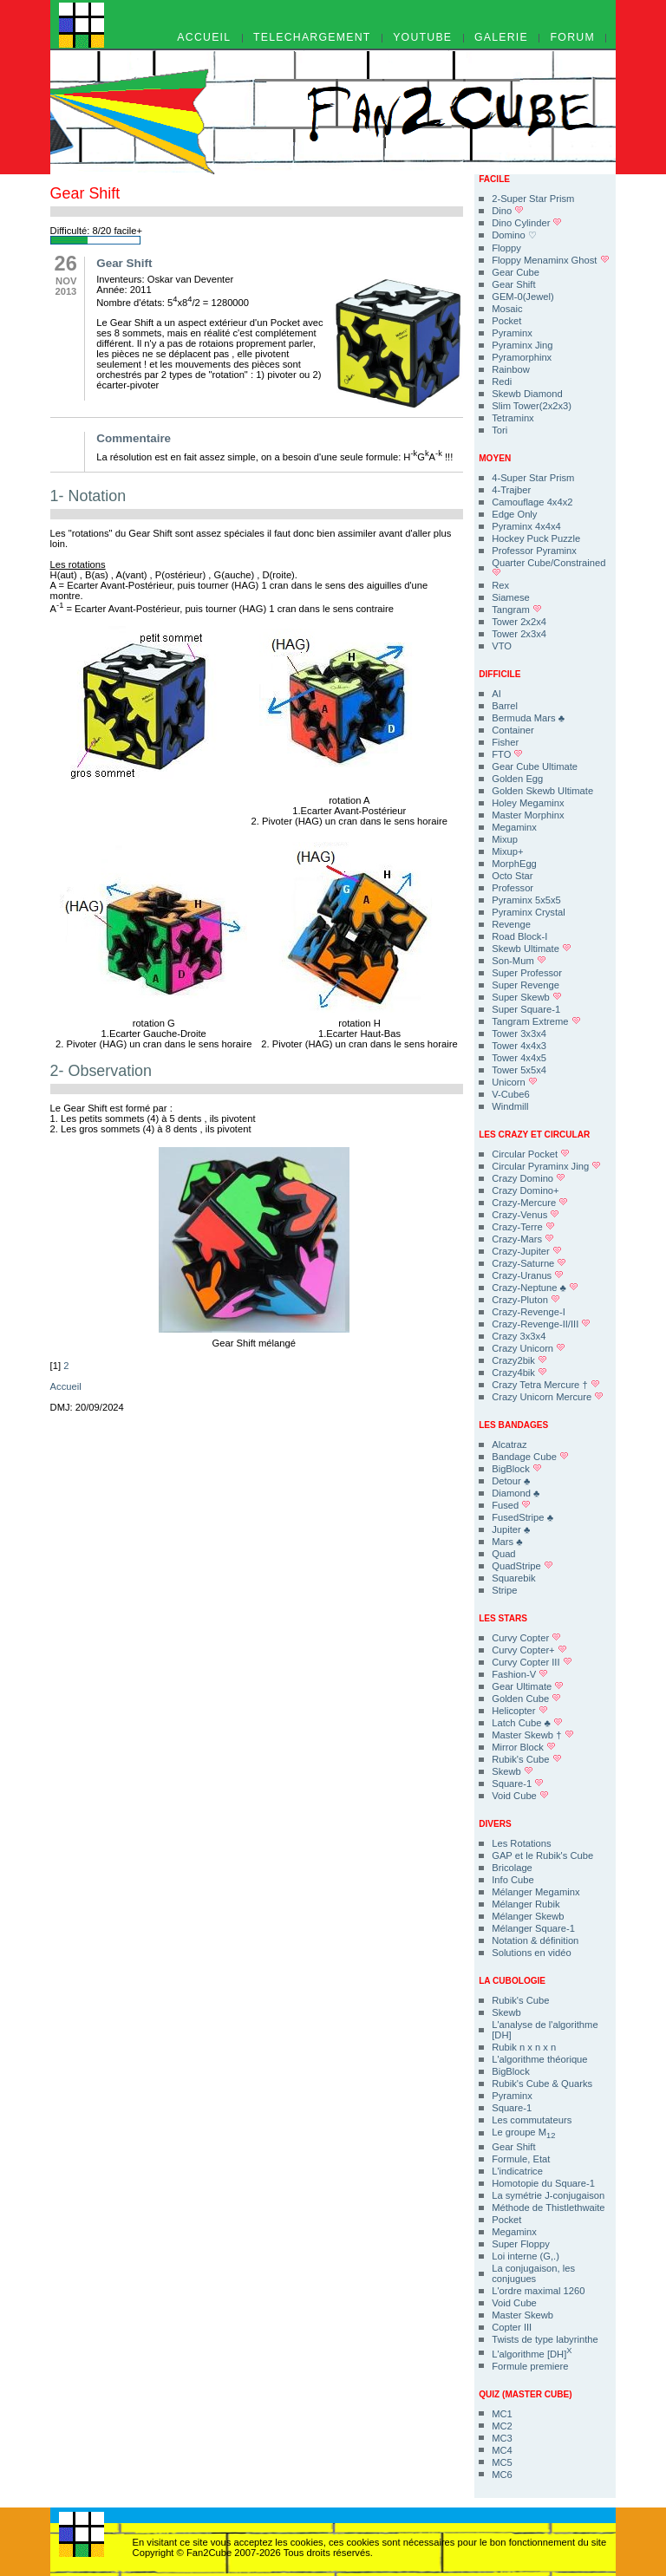 The width and height of the screenshot is (666, 2576). What do you see at coordinates (528, 1178) in the screenshot?
I see `Crazy Domino` at bounding box center [528, 1178].